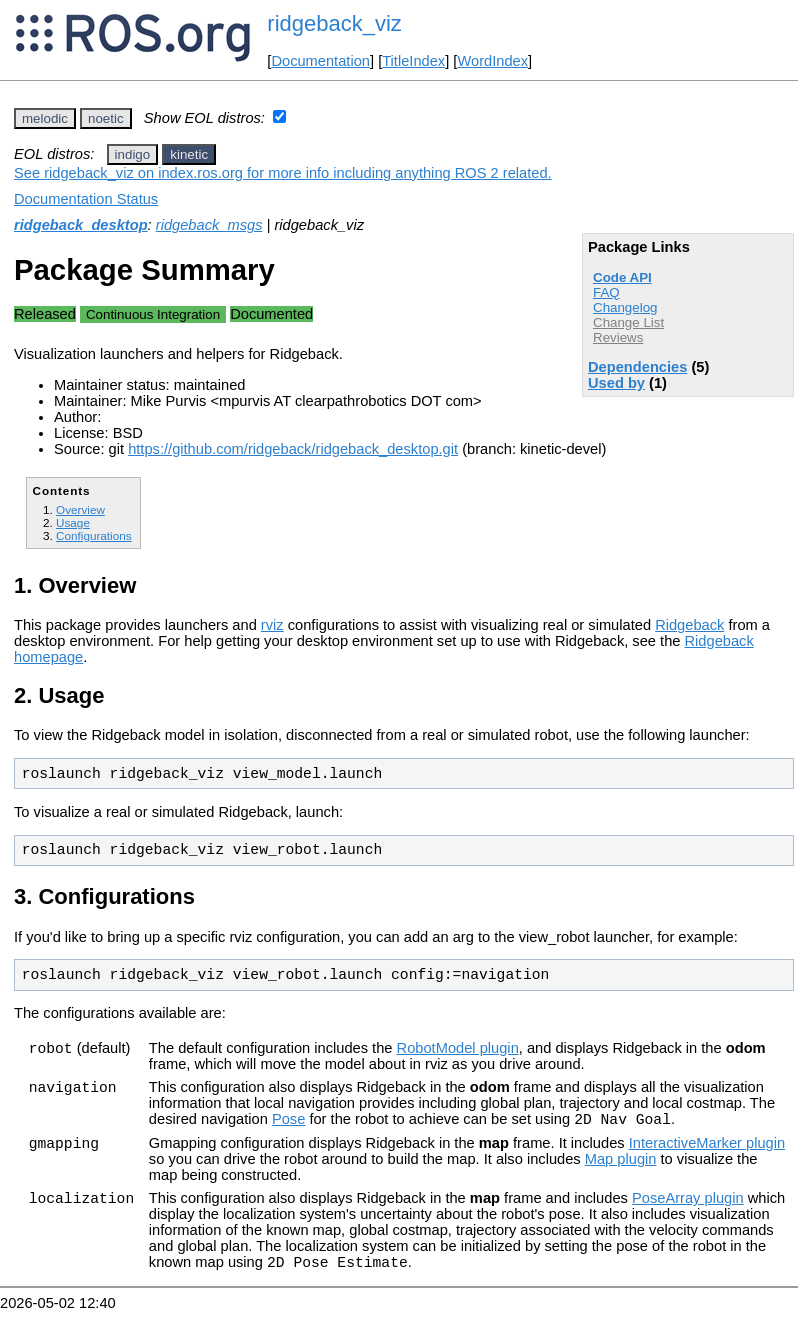  What do you see at coordinates (94, 535) in the screenshot?
I see `Configurations` at bounding box center [94, 535].